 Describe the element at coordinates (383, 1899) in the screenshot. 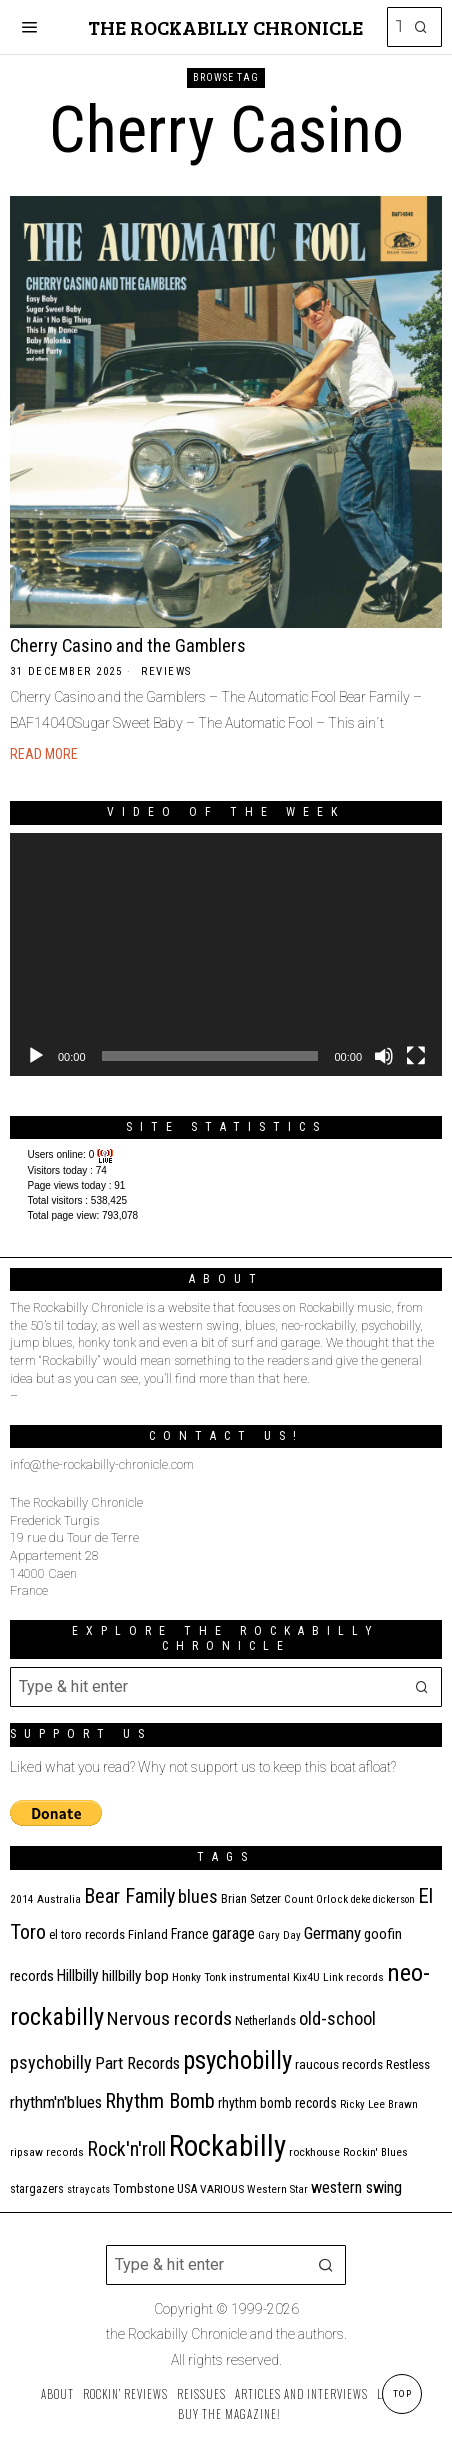

I see `deke dickerson [deke dickerson (9 items)]` at that location.